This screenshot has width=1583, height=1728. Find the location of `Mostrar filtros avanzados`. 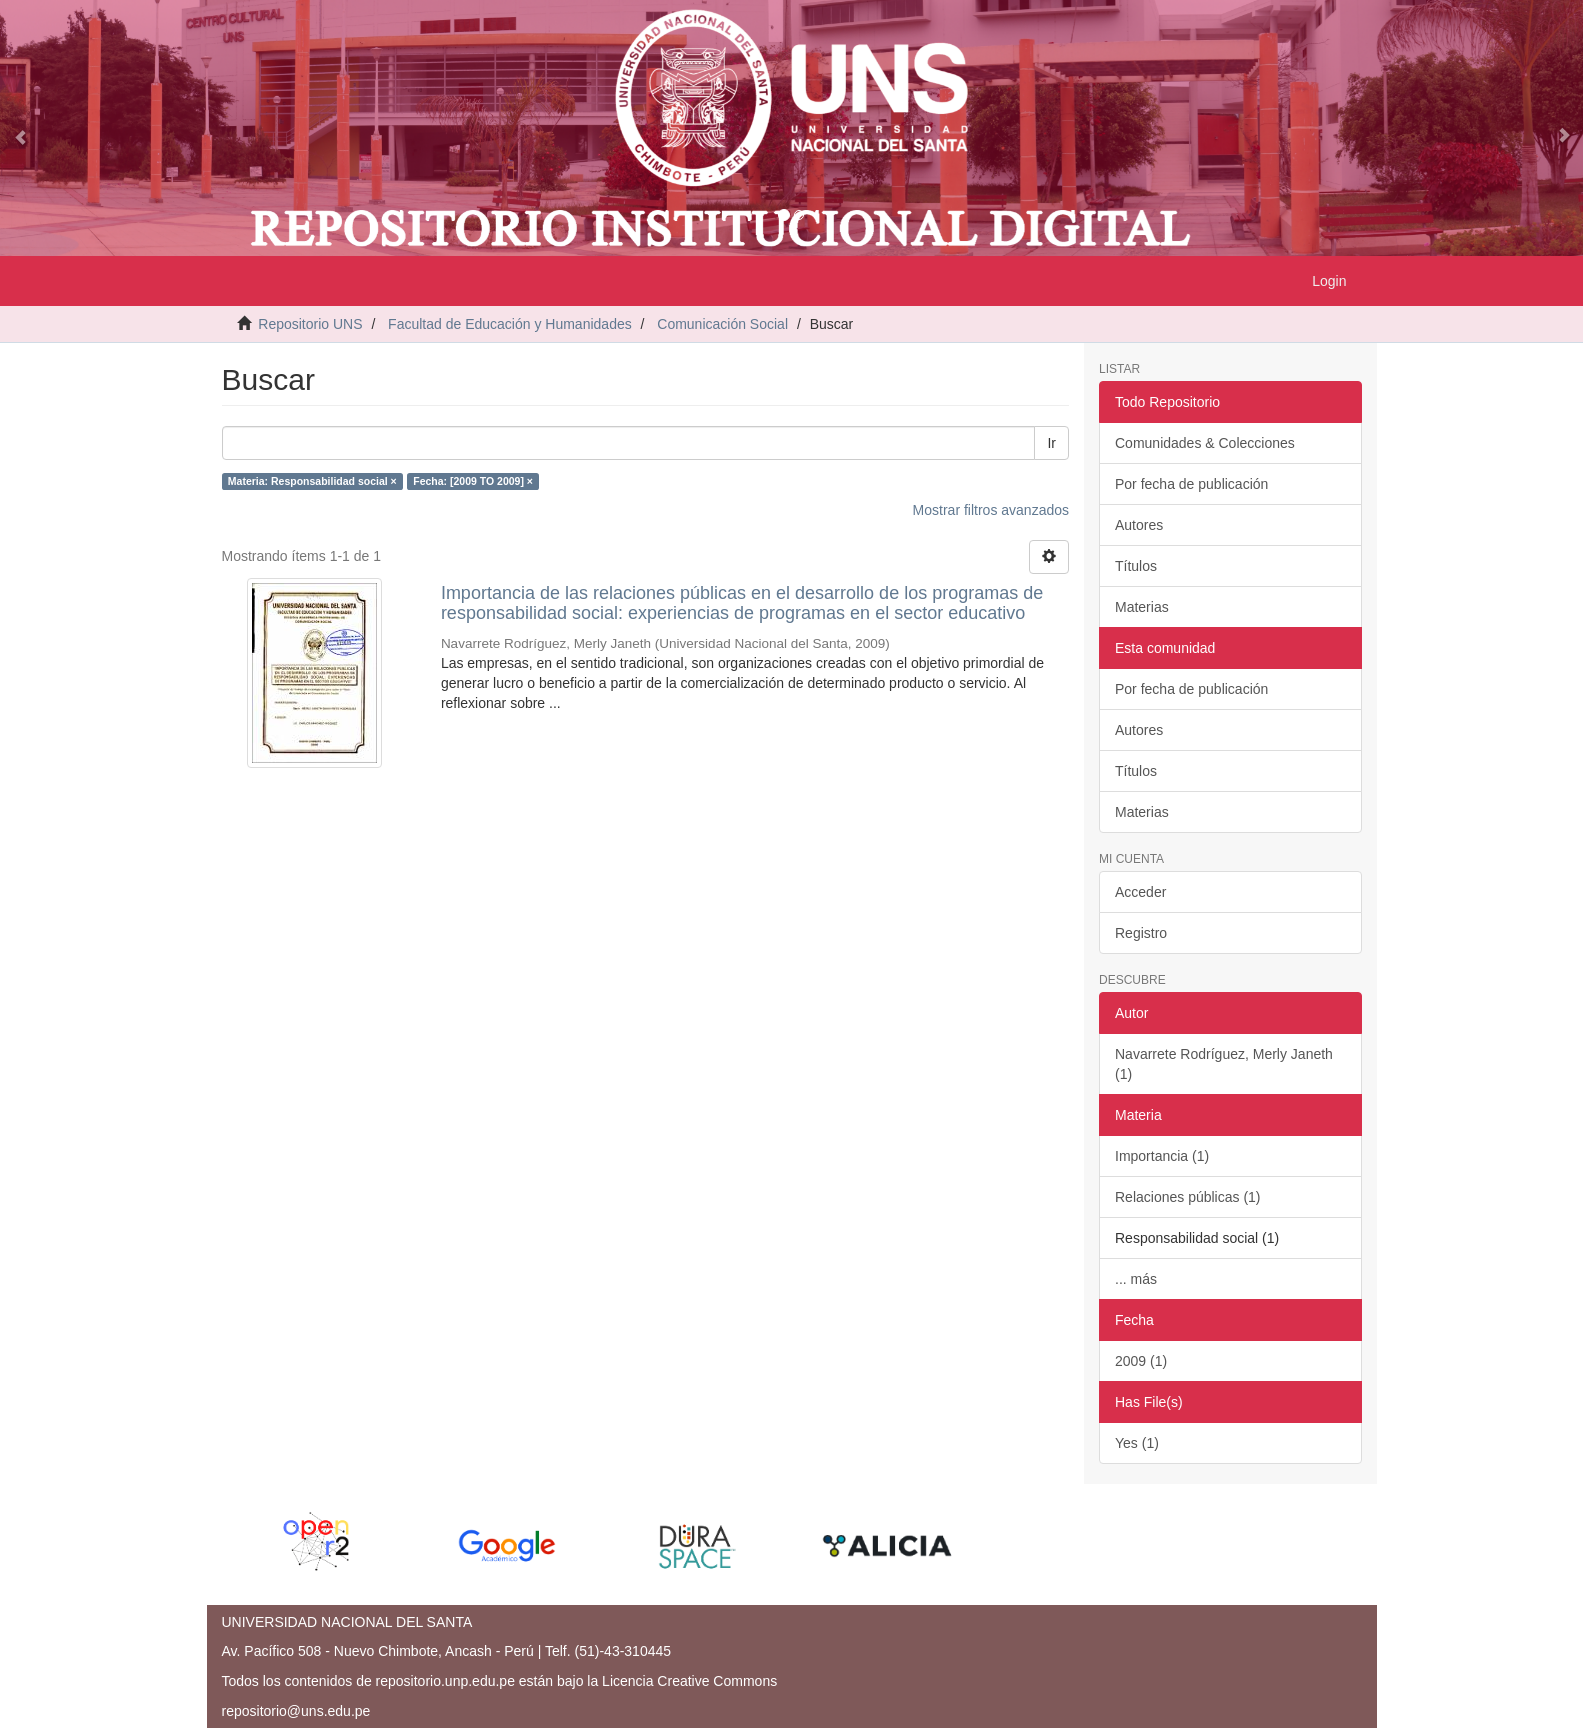

Mostrar filtros avanzados is located at coordinates (991, 510).